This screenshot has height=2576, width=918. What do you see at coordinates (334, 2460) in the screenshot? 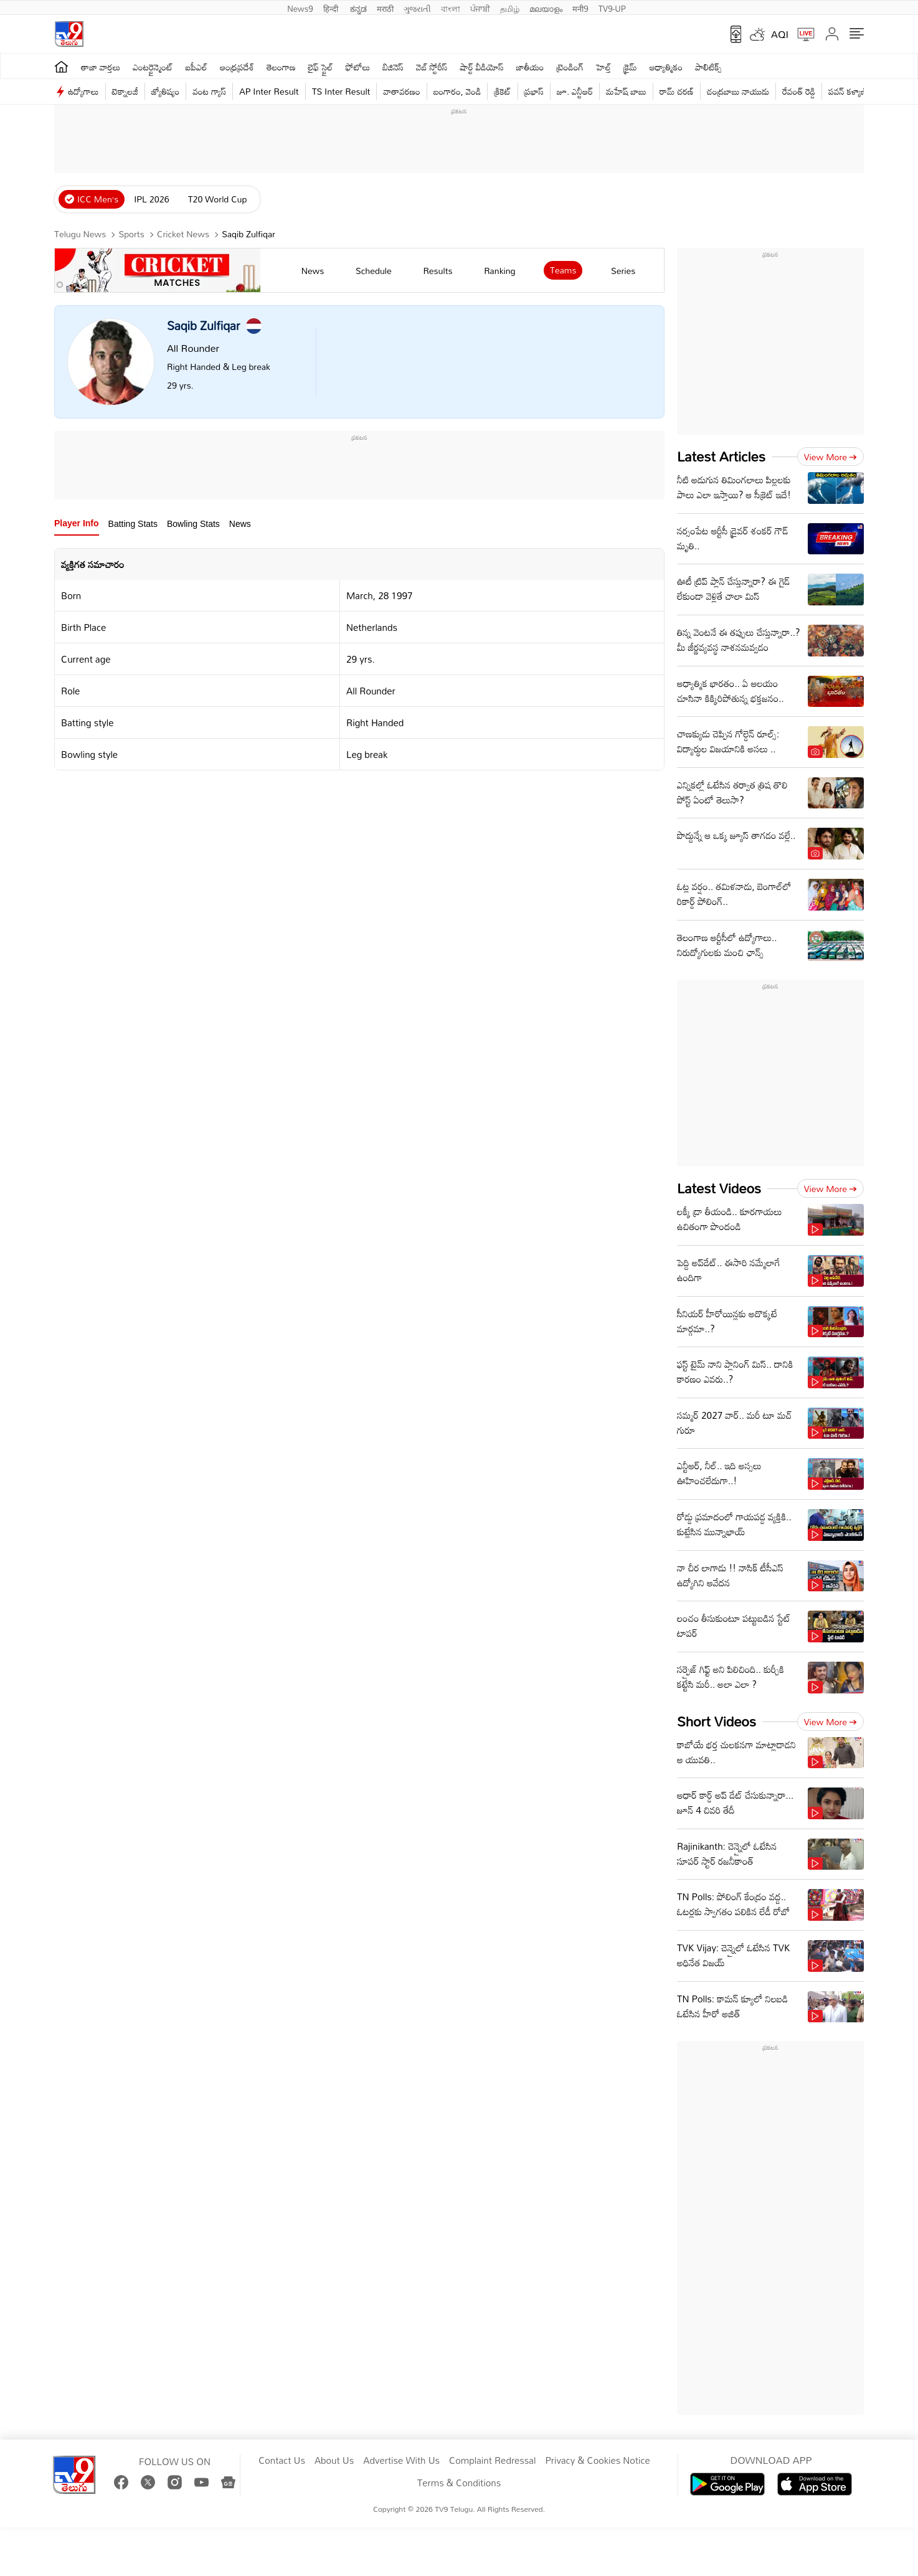
I see `About Us` at bounding box center [334, 2460].